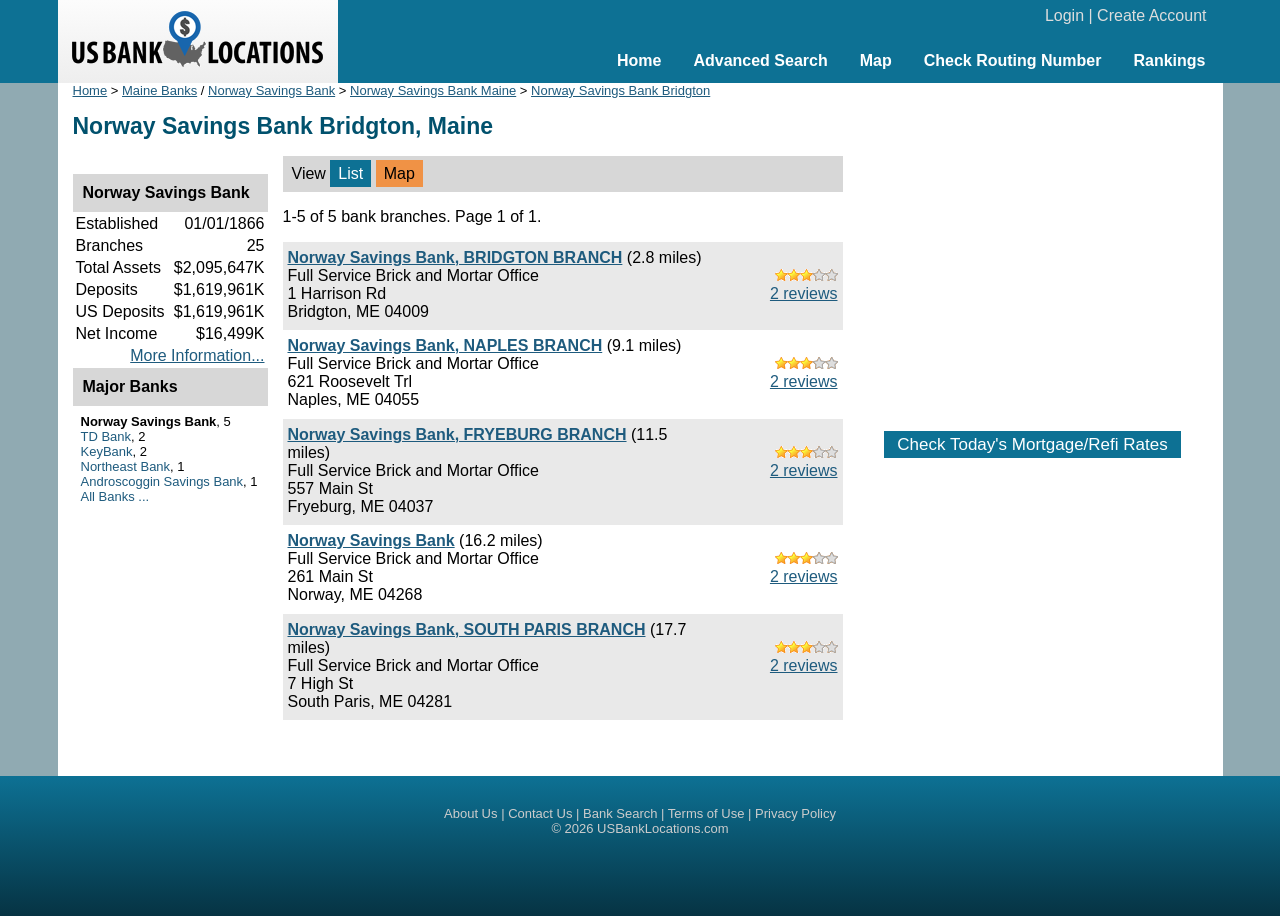  Describe the element at coordinates (162, 481) in the screenshot. I see `Androscoggin Savings Bank` at that location.